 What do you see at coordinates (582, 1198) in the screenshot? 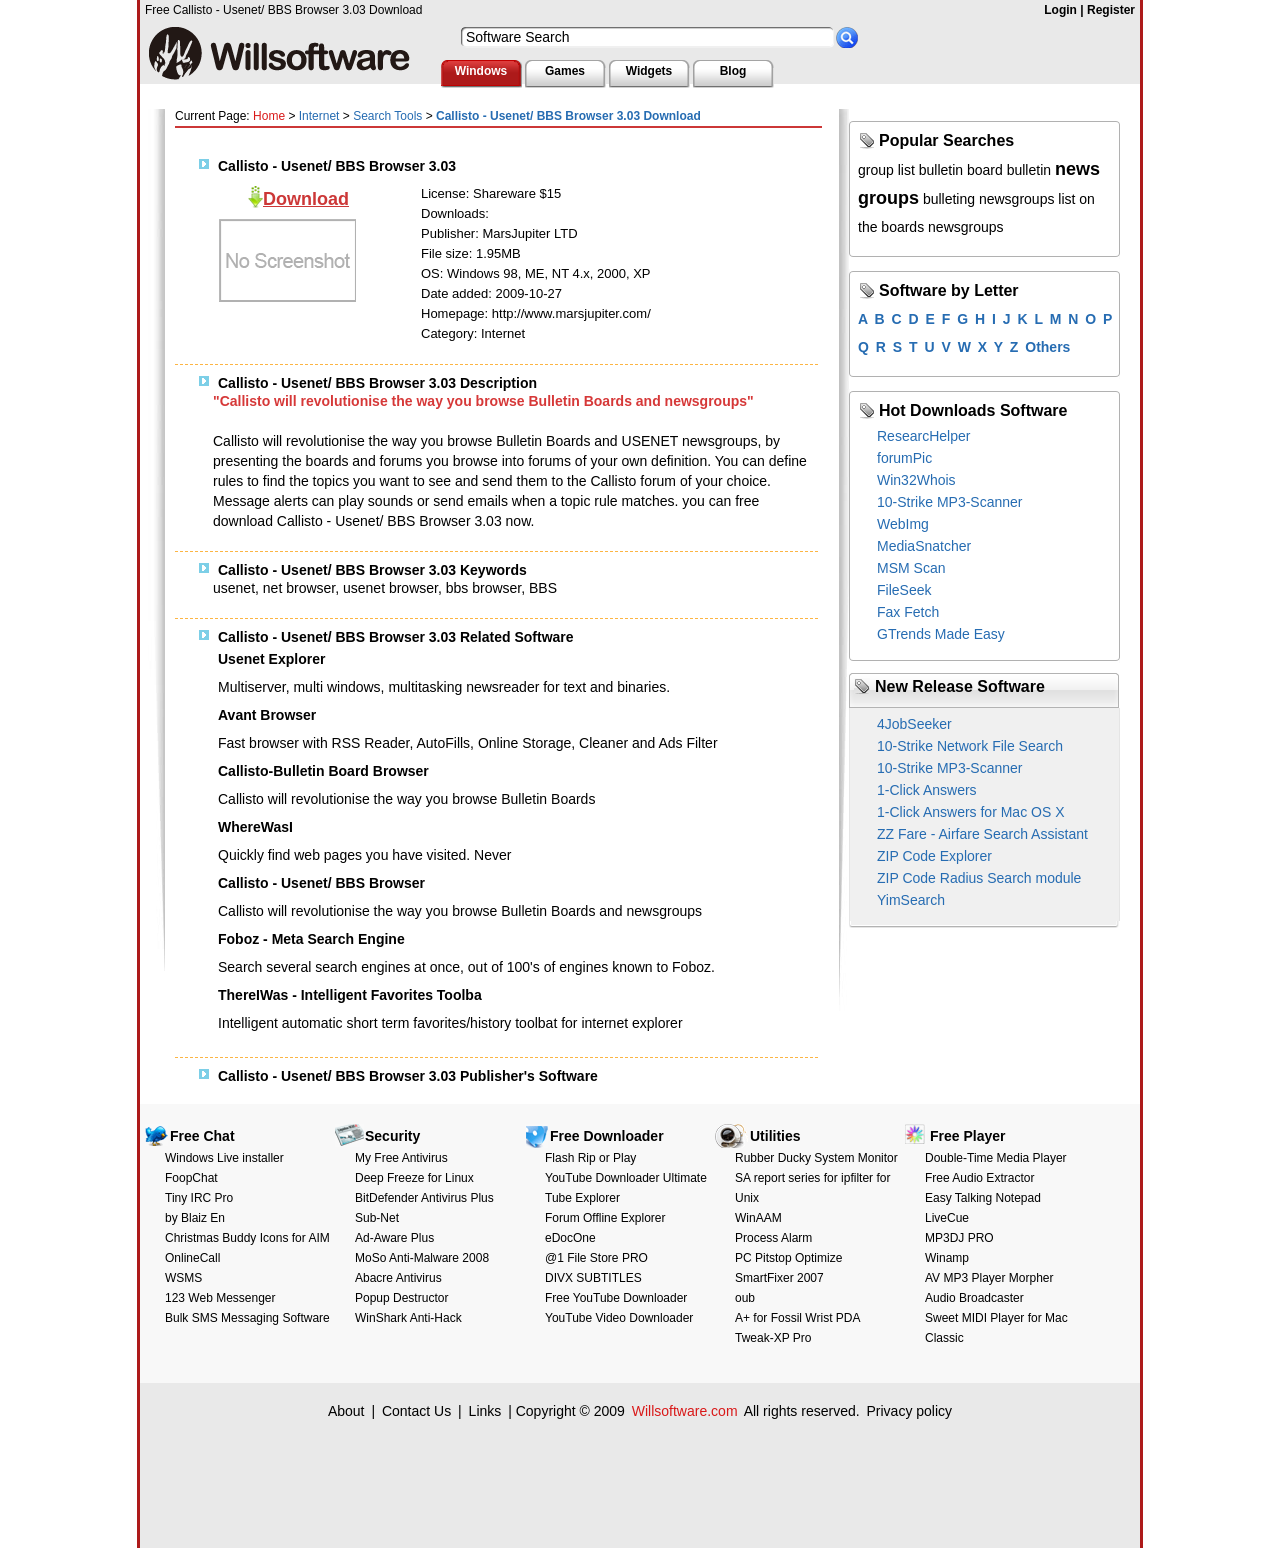
I see `Tube Explorer` at bounding box center [582, 1198].